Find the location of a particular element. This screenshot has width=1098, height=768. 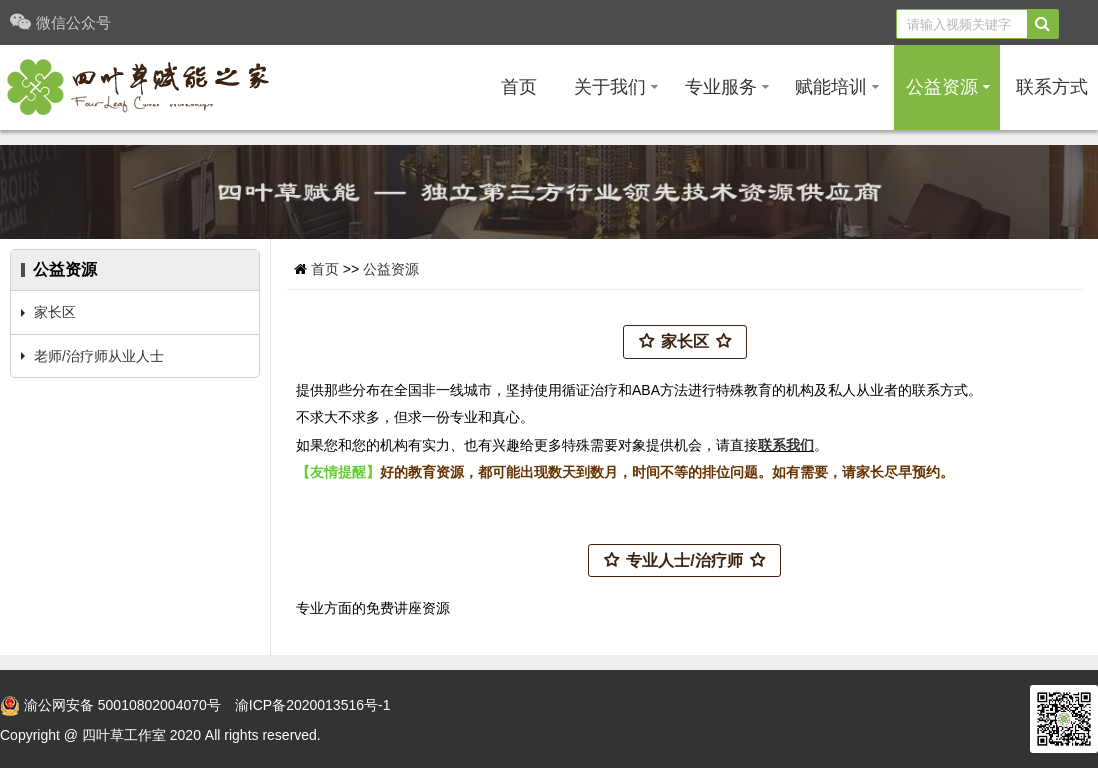

公益资源 is located at coordinates (948, 87).